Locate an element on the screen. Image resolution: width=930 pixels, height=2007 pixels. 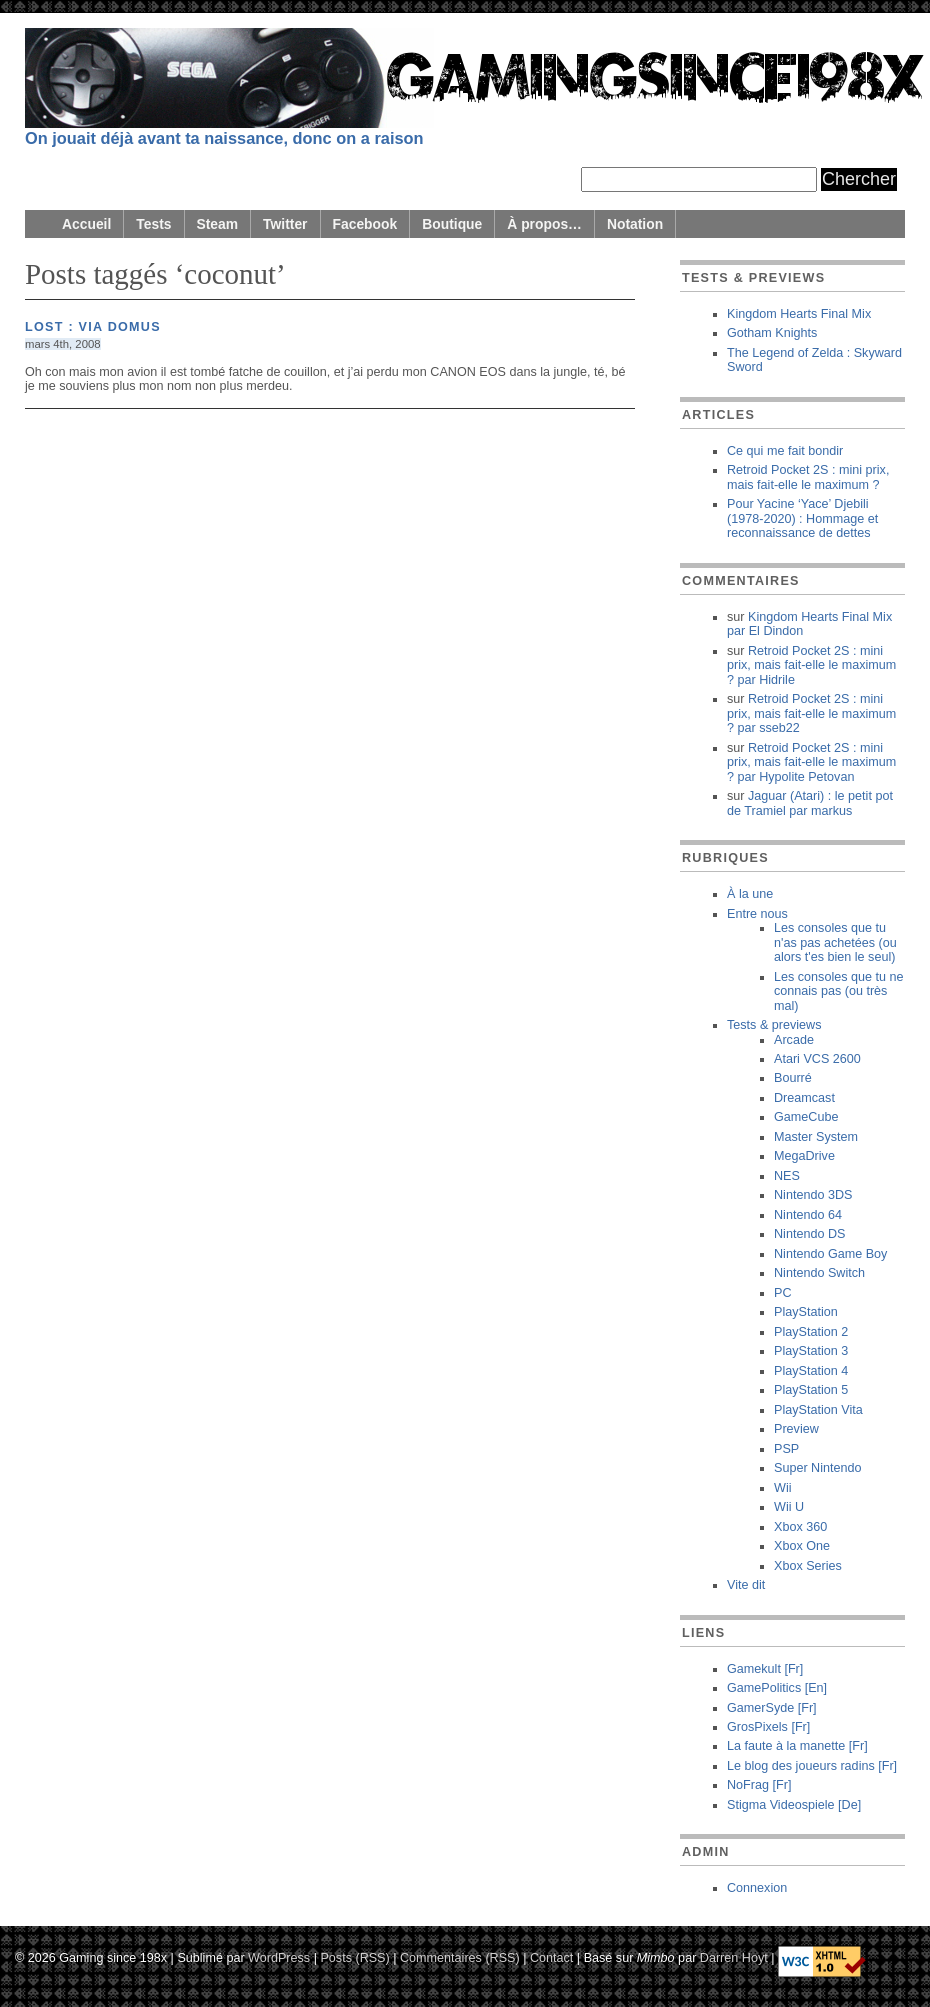
Retroid Pocket 2S : mini prix, mais fait-elle le maximum ? Hypolite Petovan is located at coordinates (811, 762).